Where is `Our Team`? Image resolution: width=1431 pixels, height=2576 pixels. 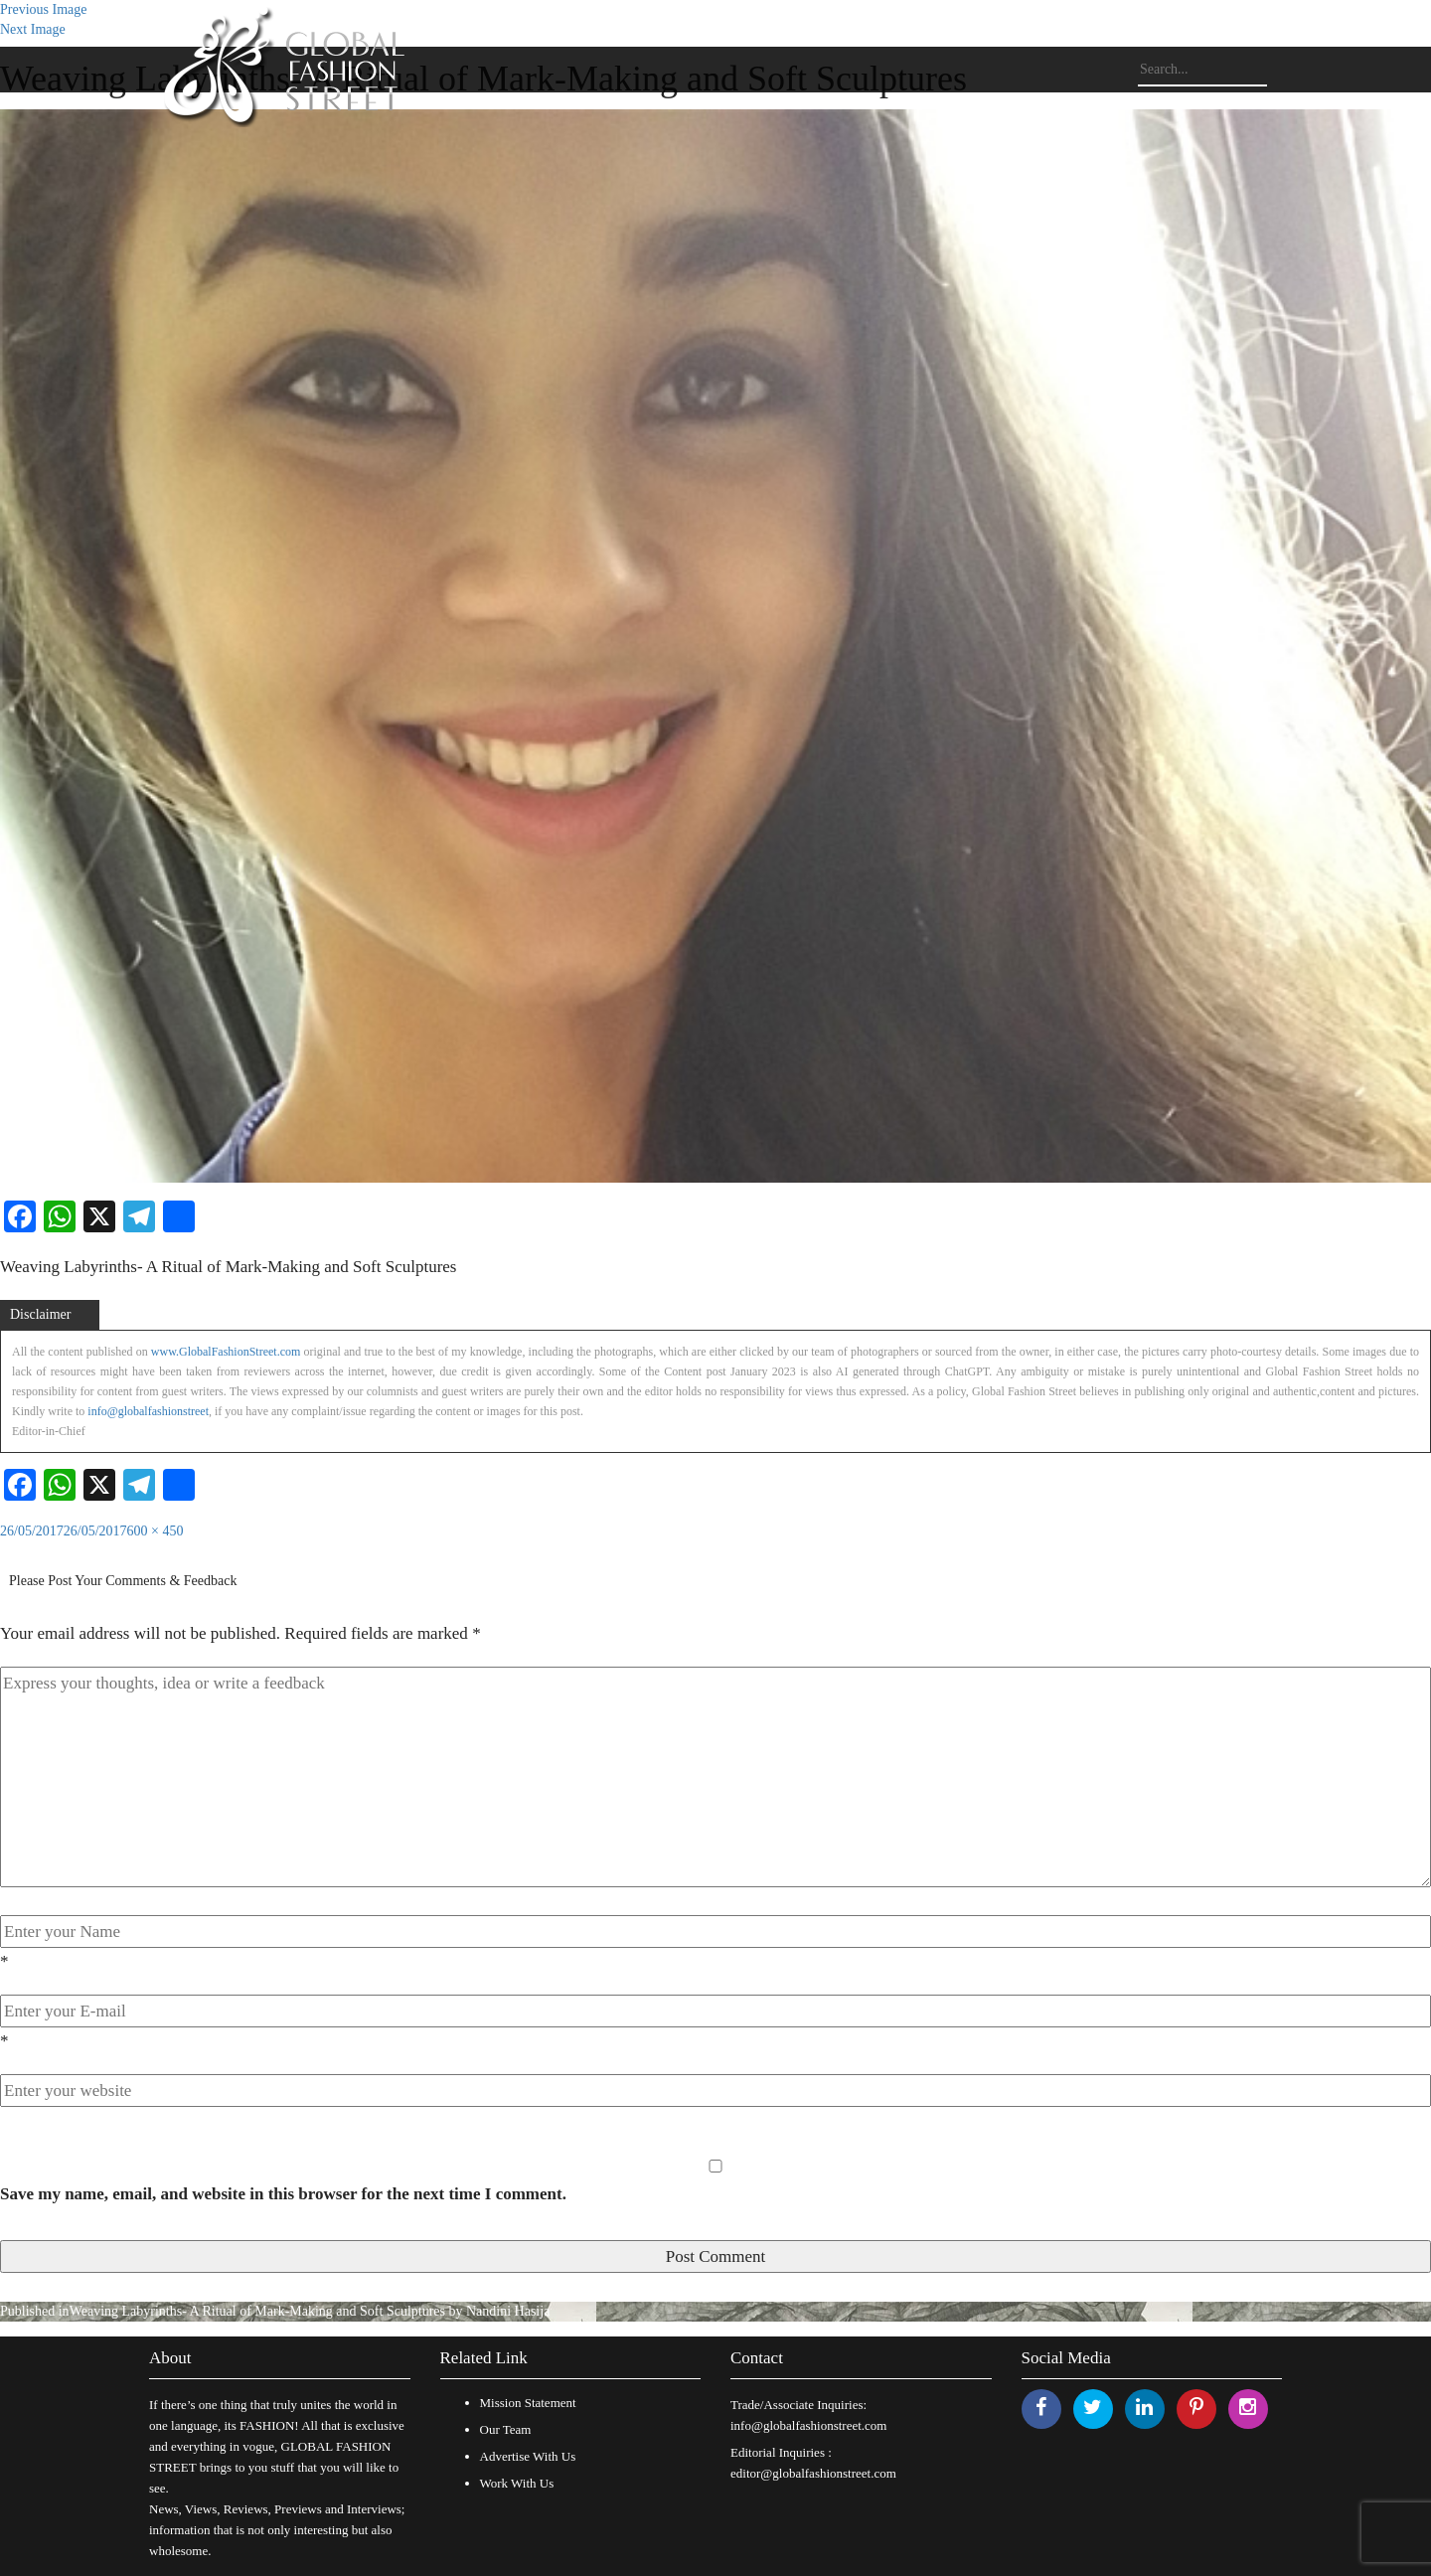
Our Team is located at coordinates (506, 2429).